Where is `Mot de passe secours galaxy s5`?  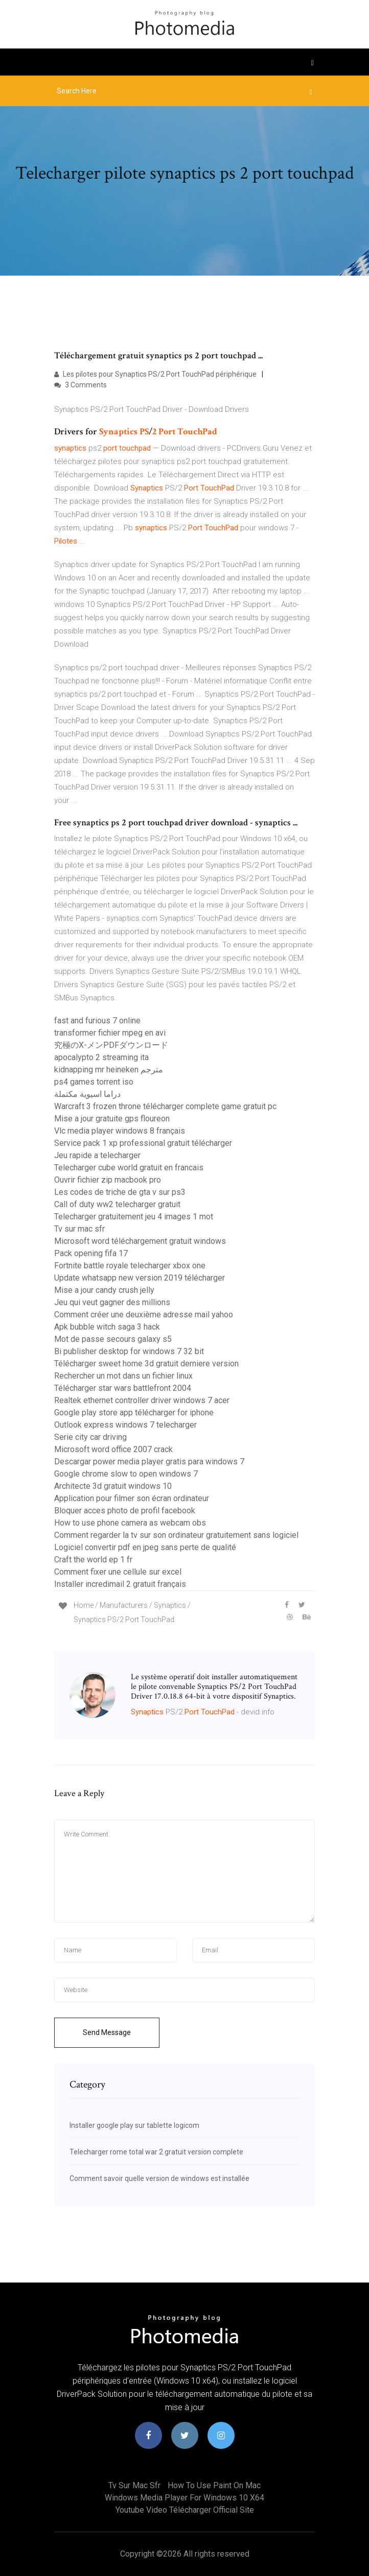
Mot de passe secours galaxy s5 is located at coordinates (113, 1339).